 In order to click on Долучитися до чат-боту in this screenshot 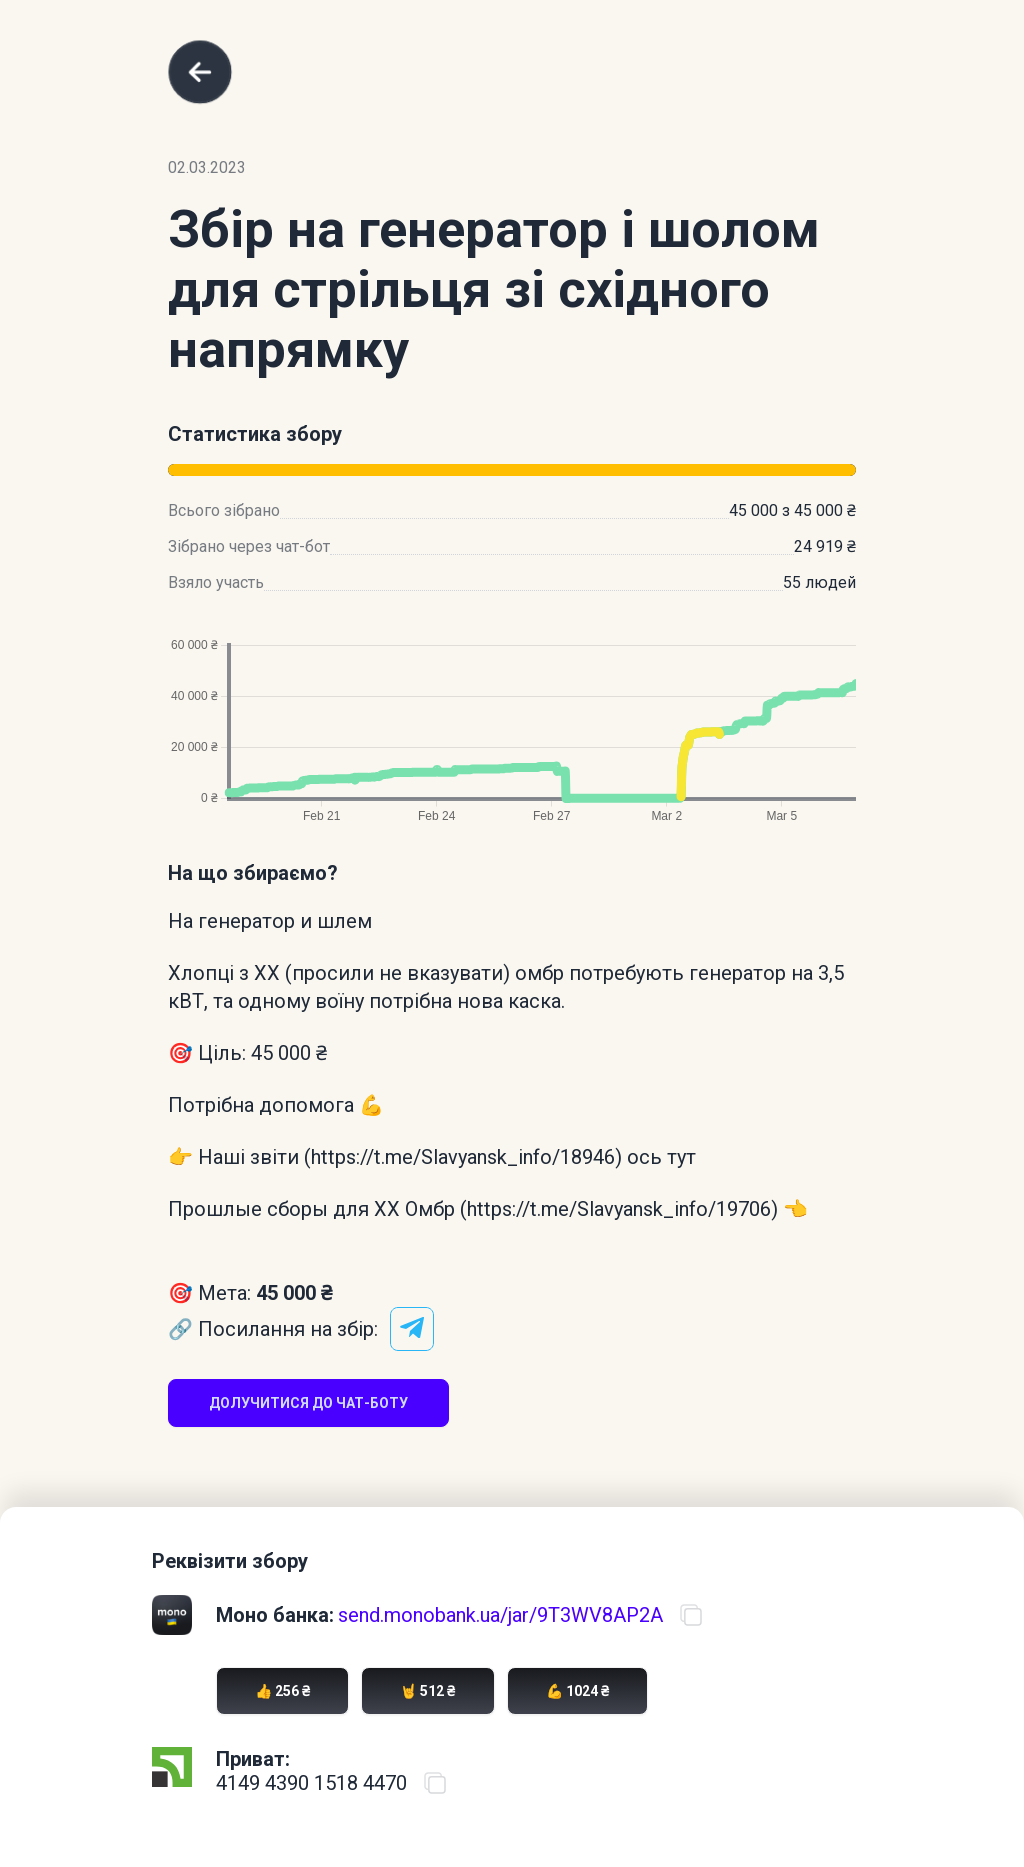, I will do `click(308, 1403)`.